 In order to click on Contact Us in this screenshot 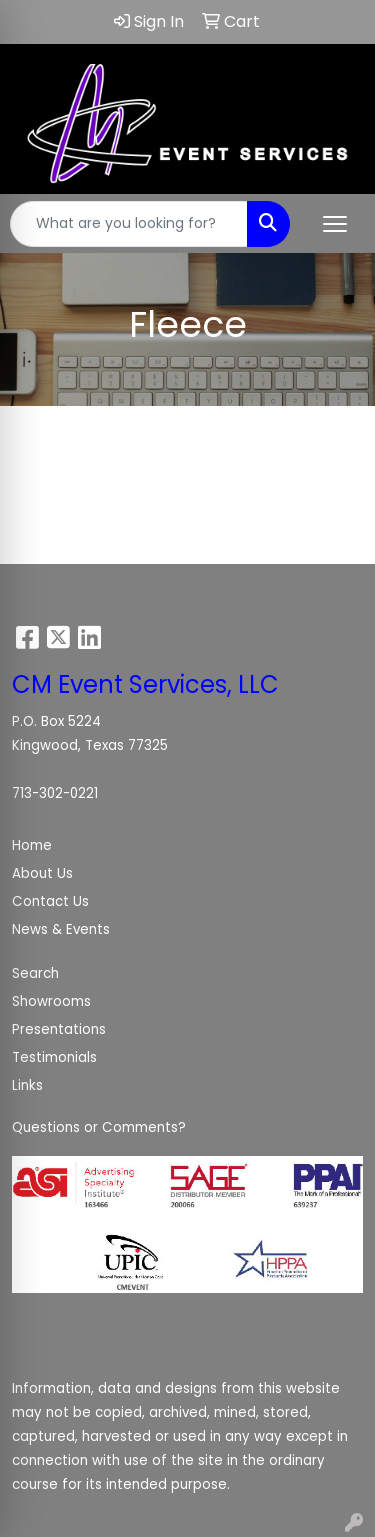, I will do `click(50, 901)`.